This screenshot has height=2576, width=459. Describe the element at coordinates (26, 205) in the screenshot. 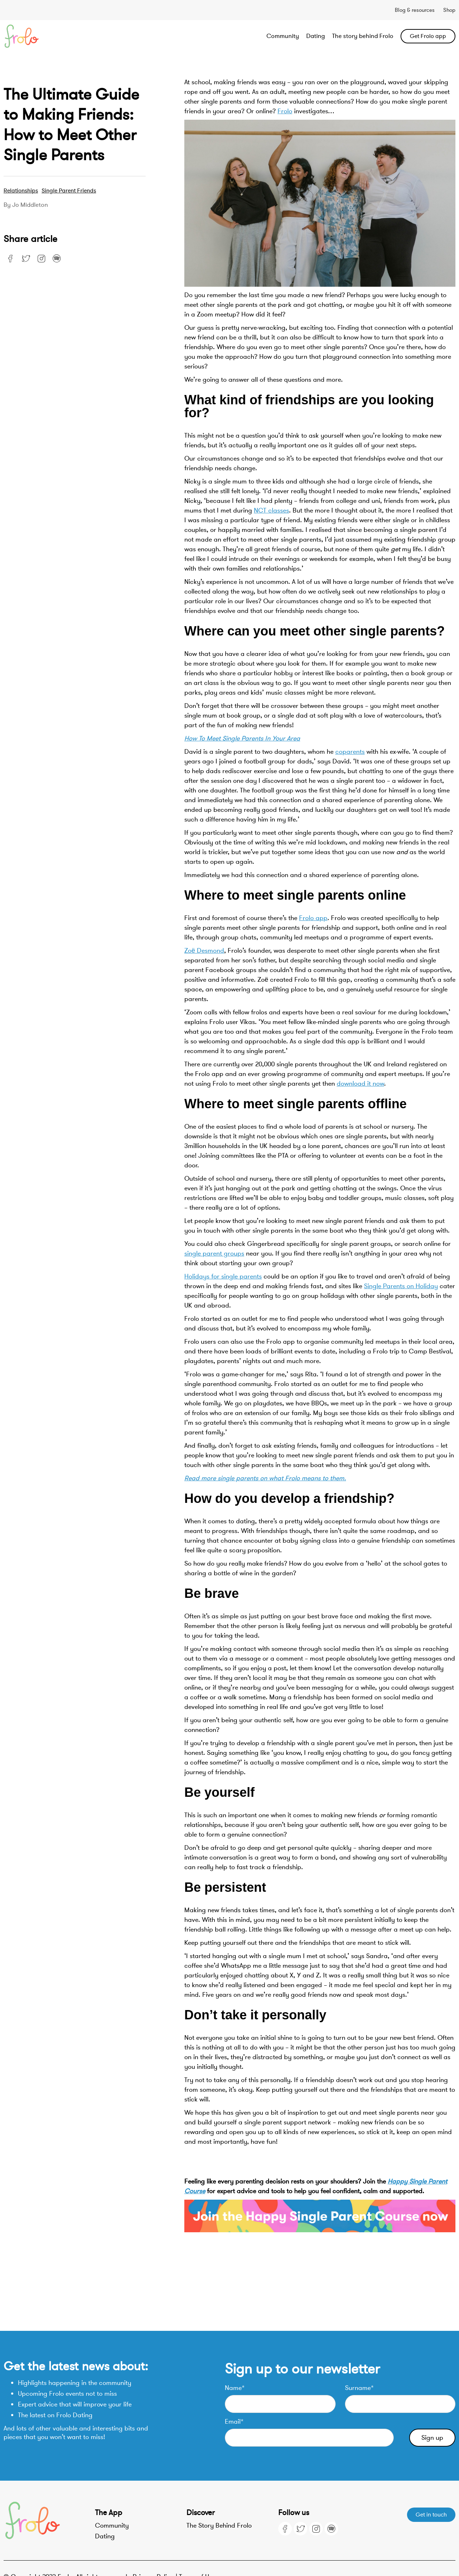

I see `By Jo Middleton` at that location.